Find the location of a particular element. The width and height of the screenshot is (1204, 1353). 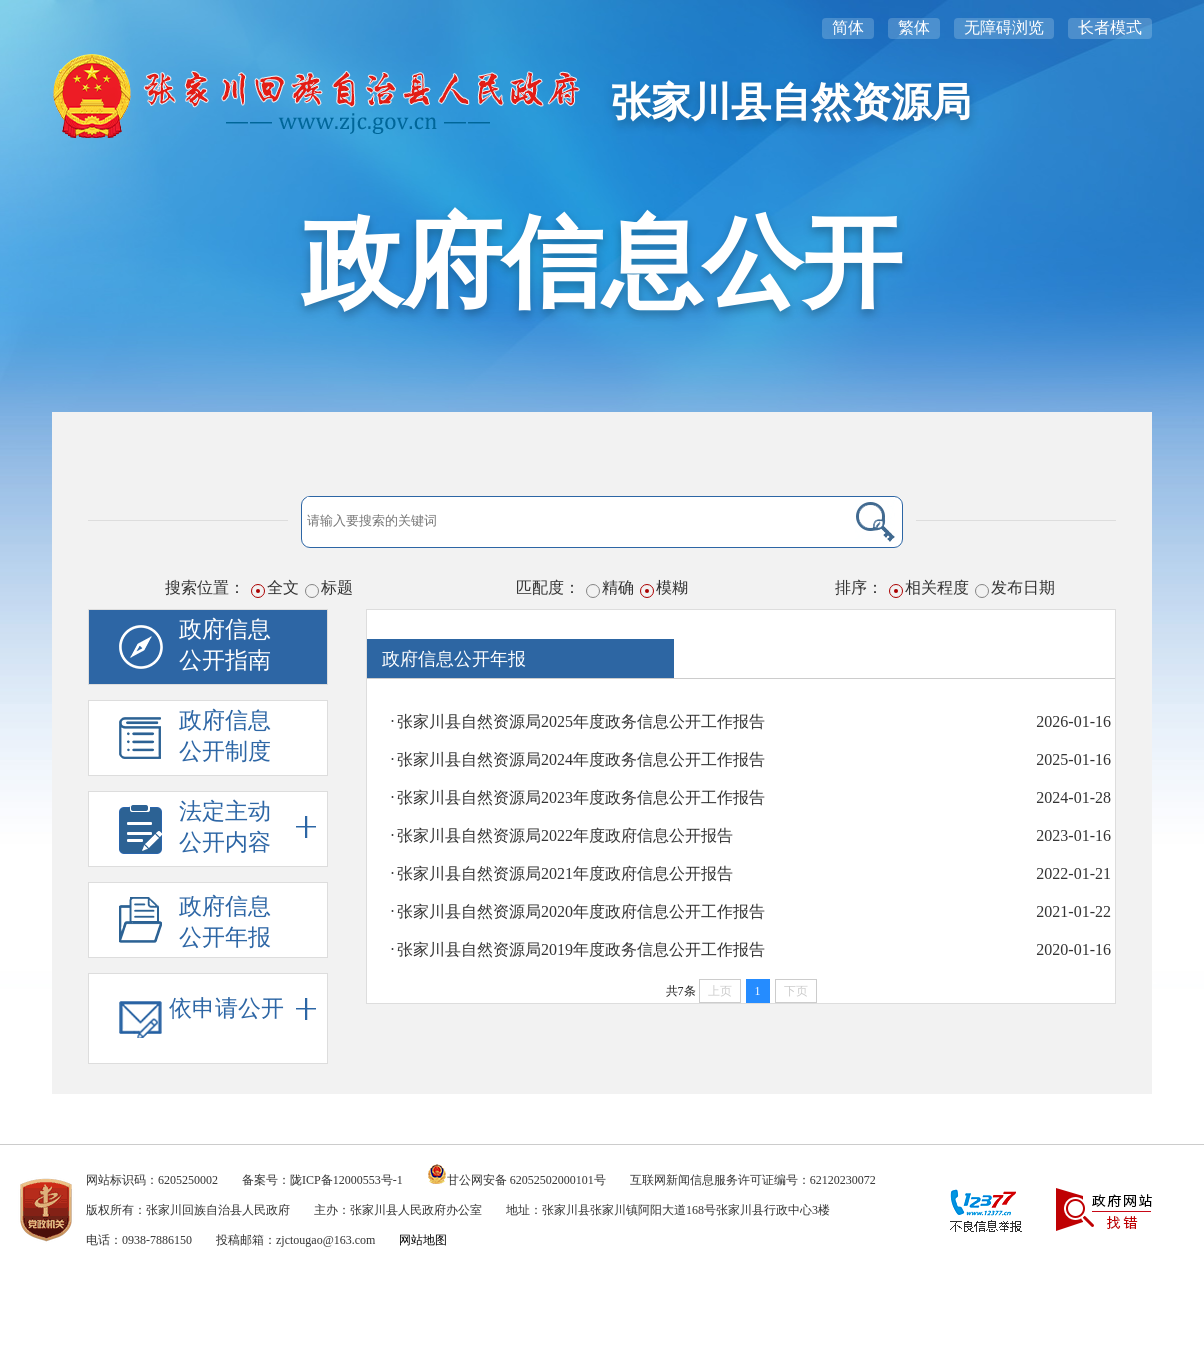

政府信息公开制度 is located at coordinates (225, 736).